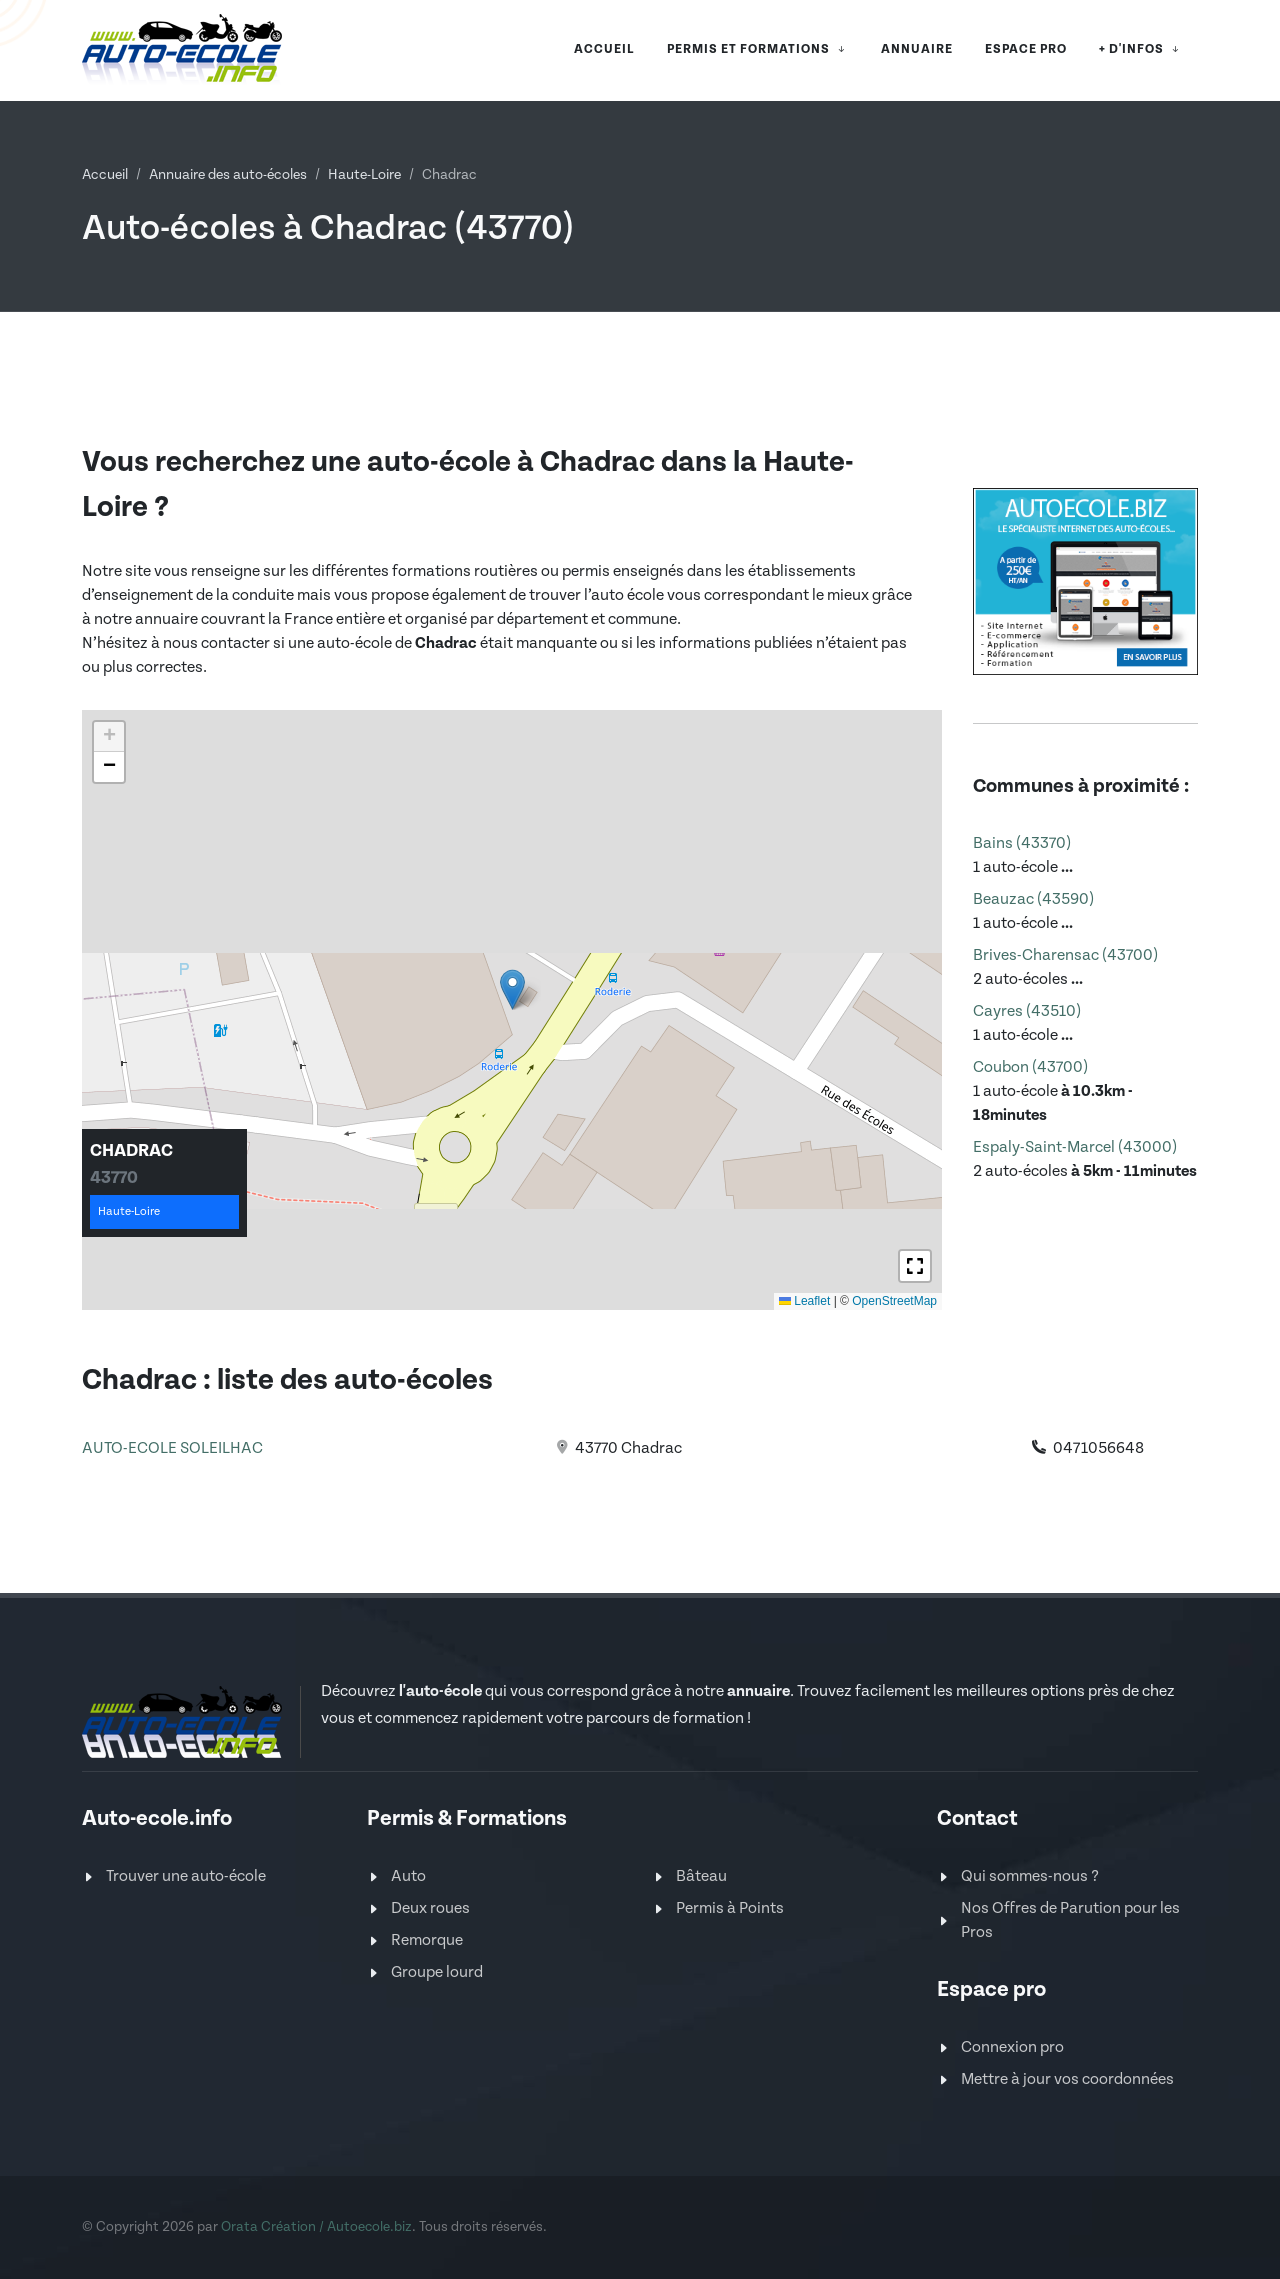 Image resolution: width=1280 pixels, height=2279 pixels. What do you see at coordinates (408, 1876) in the screenshot?
I see `Auto` at bounding box center [408, 1876].